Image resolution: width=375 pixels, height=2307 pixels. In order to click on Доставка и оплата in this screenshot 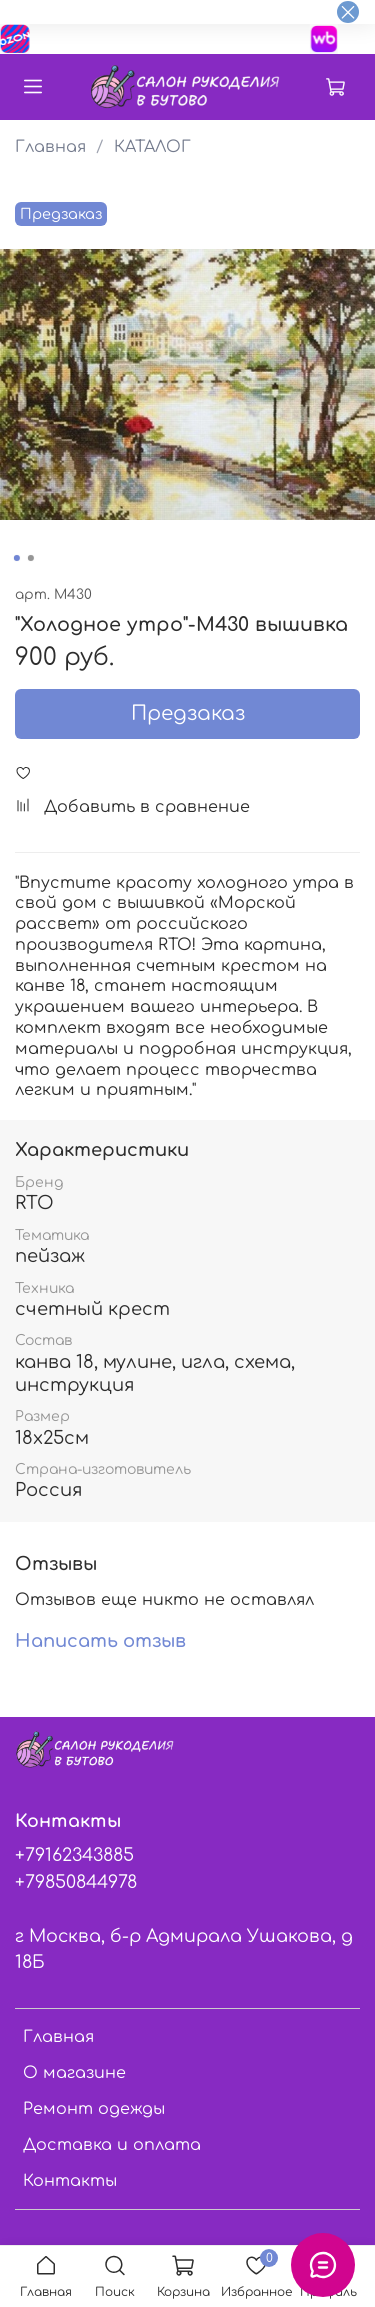, I will do `click(112, 2145)`.